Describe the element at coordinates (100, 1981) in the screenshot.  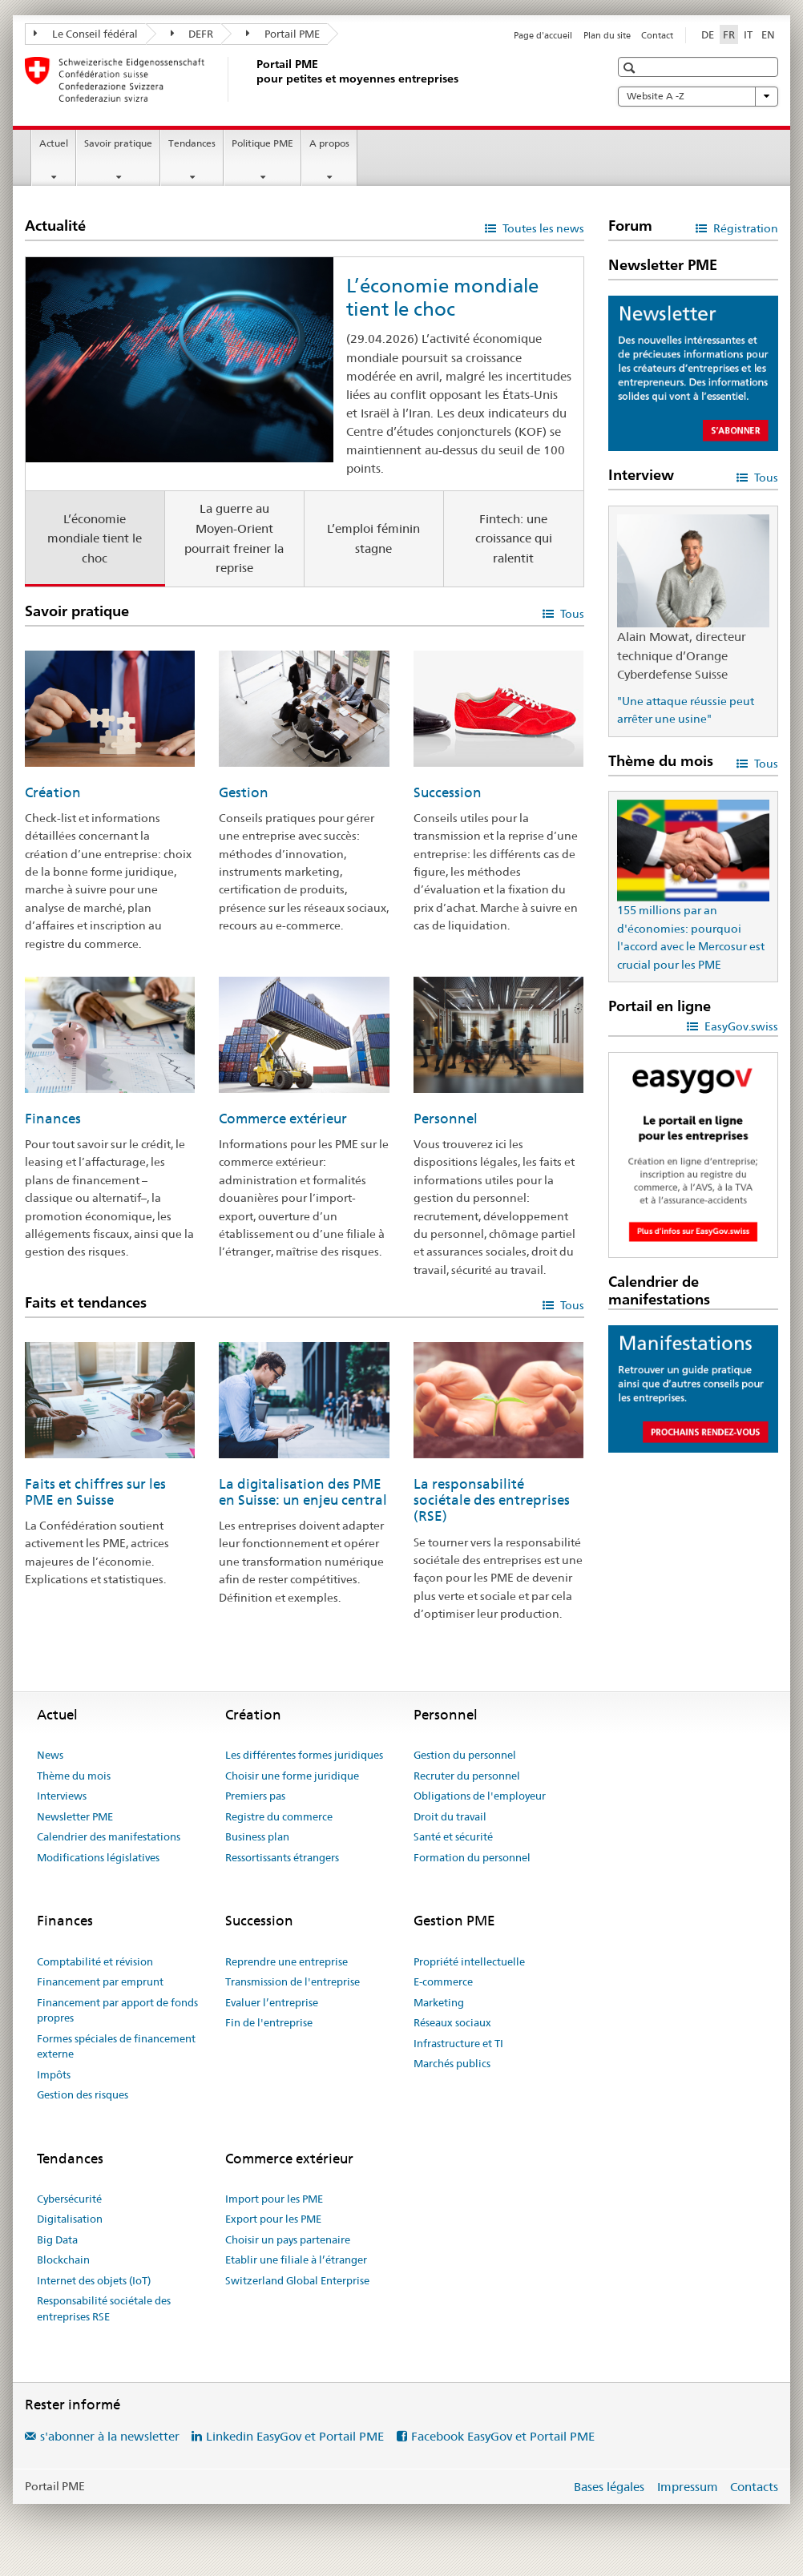
I see `Financement par emprunt` at that location.